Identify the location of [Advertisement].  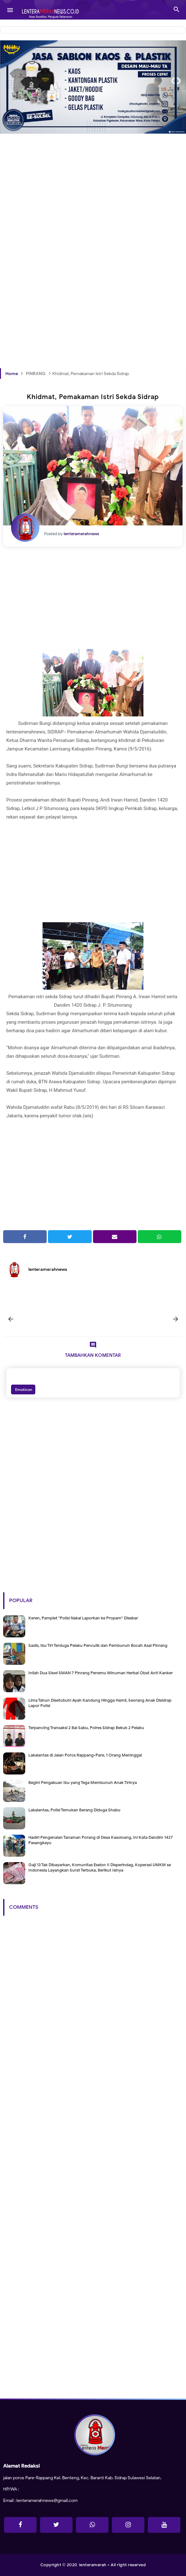
(93, 207).